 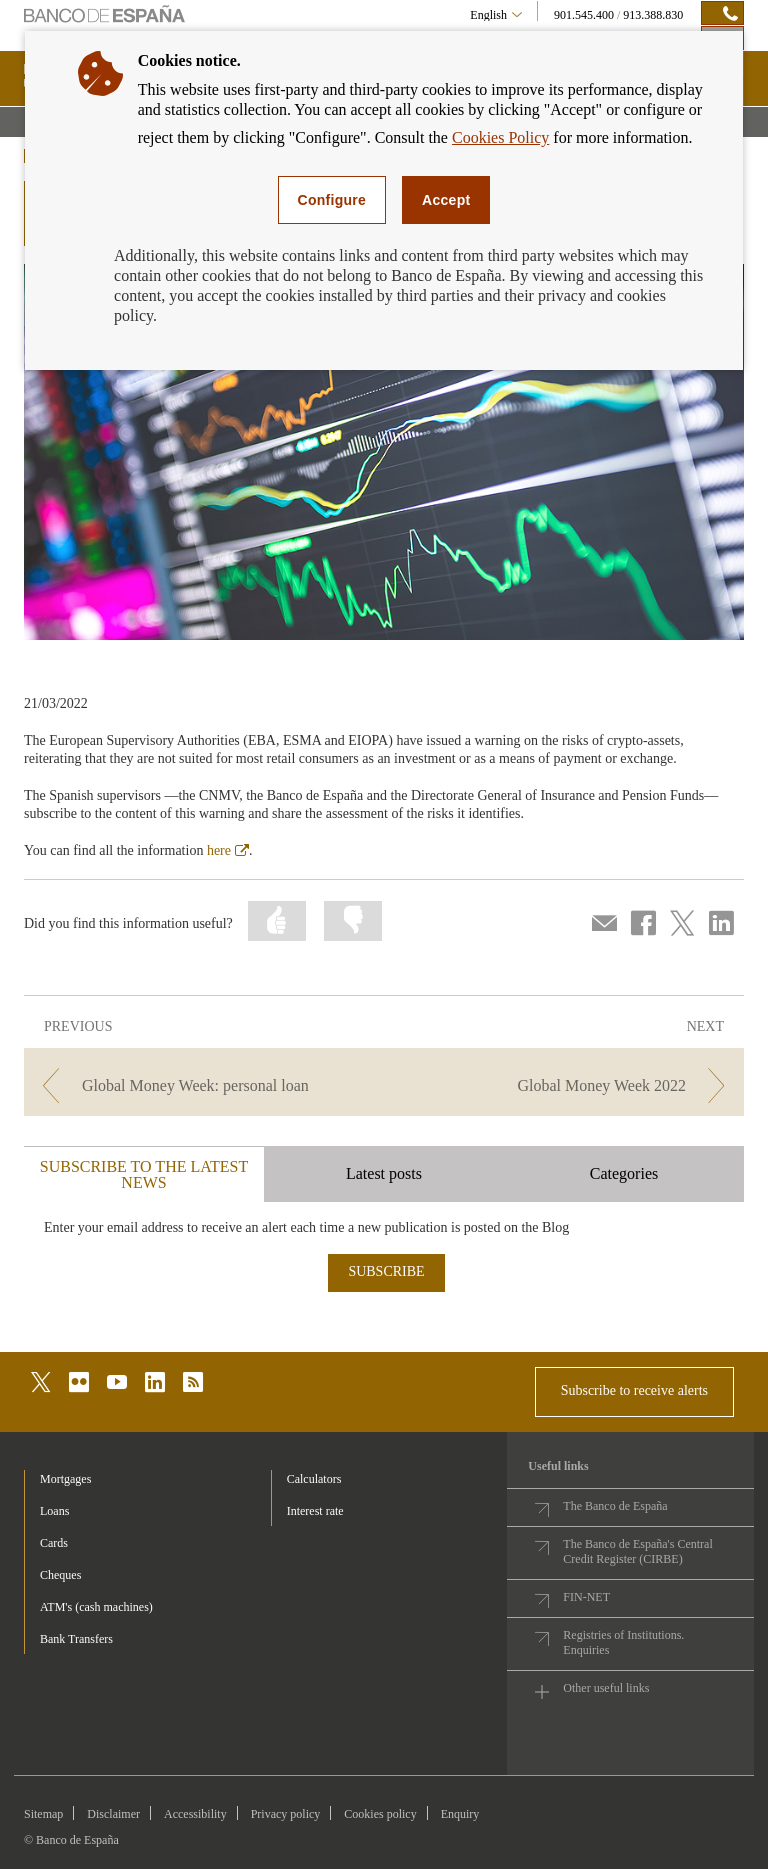 I want to click on [/webcb/Blog - Global Money Week 2022], so click(x=566, y=1085).